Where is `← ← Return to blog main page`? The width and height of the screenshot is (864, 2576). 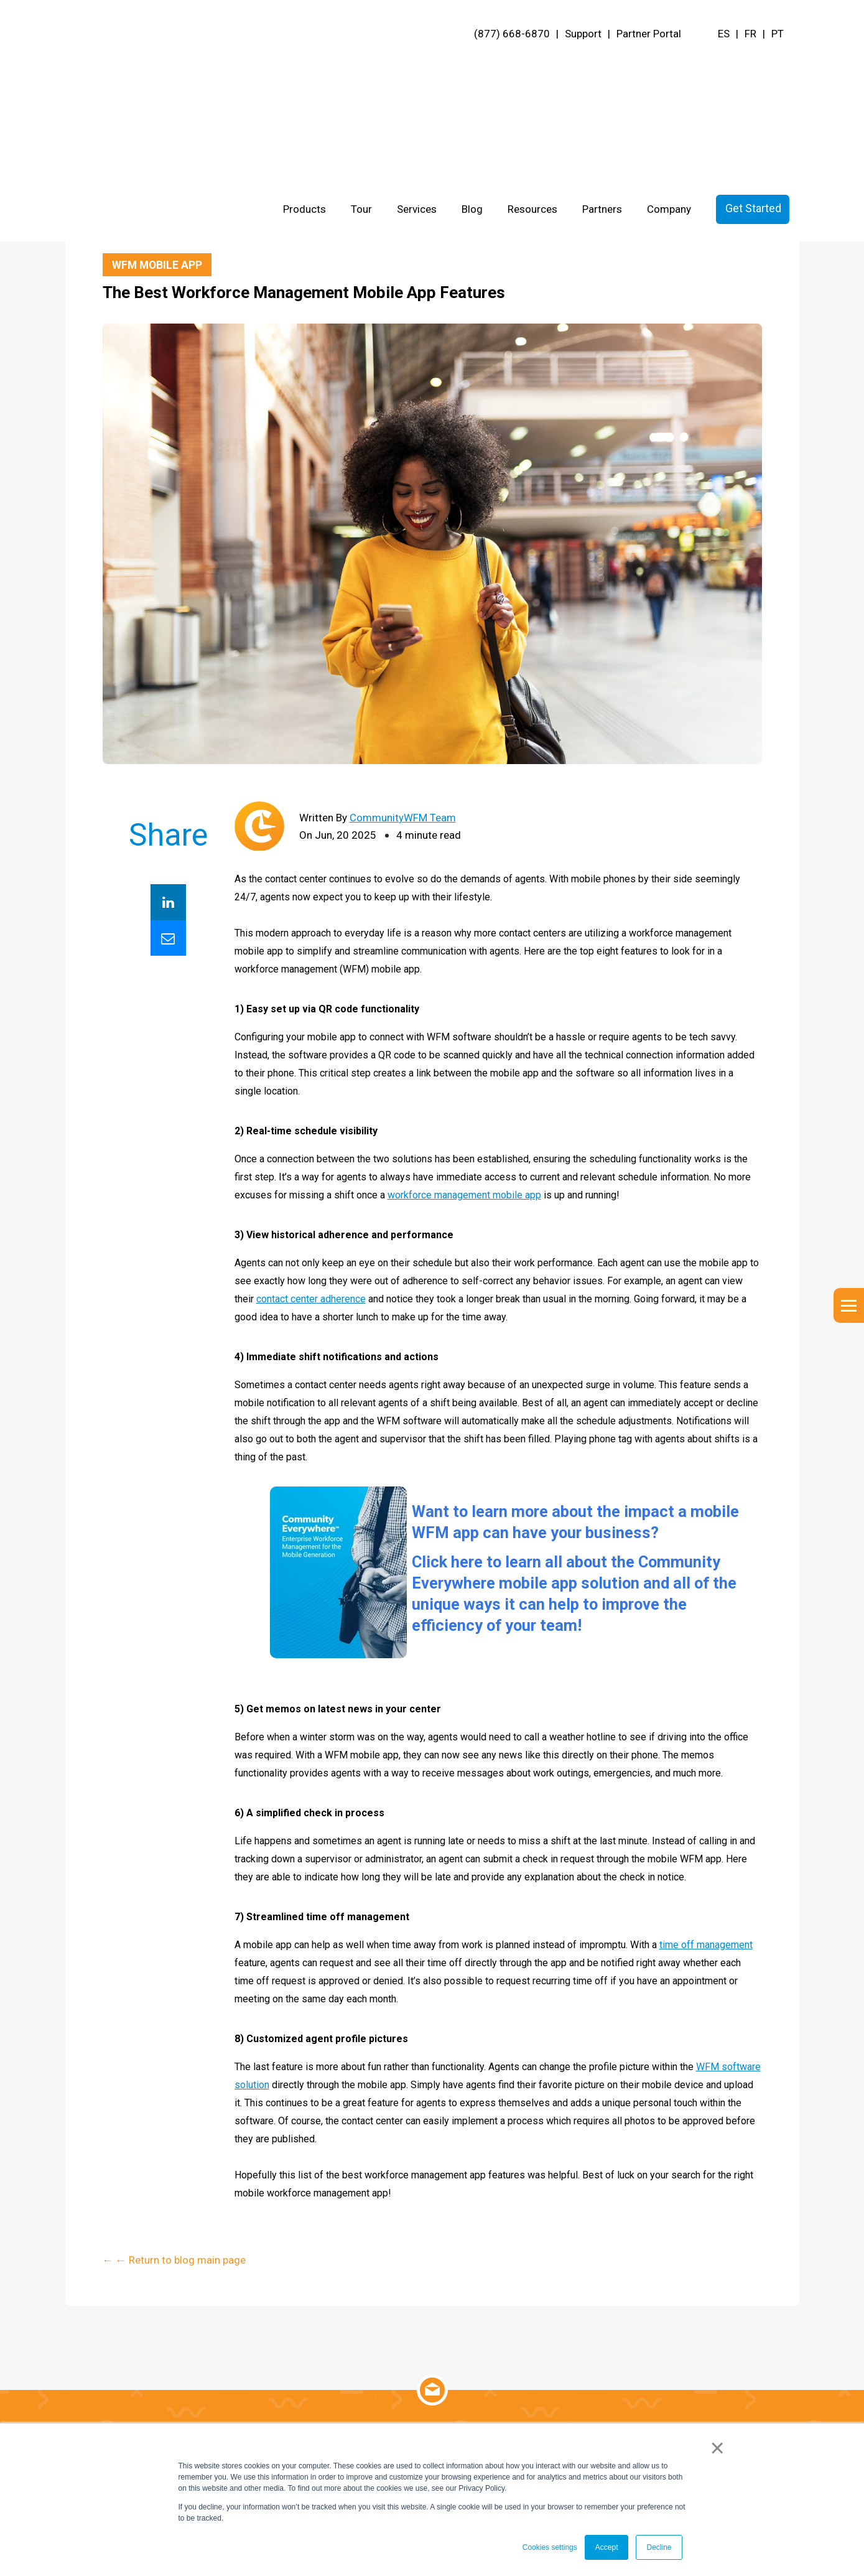
← ← Return to blog main page is located at coordinates (174, 227).